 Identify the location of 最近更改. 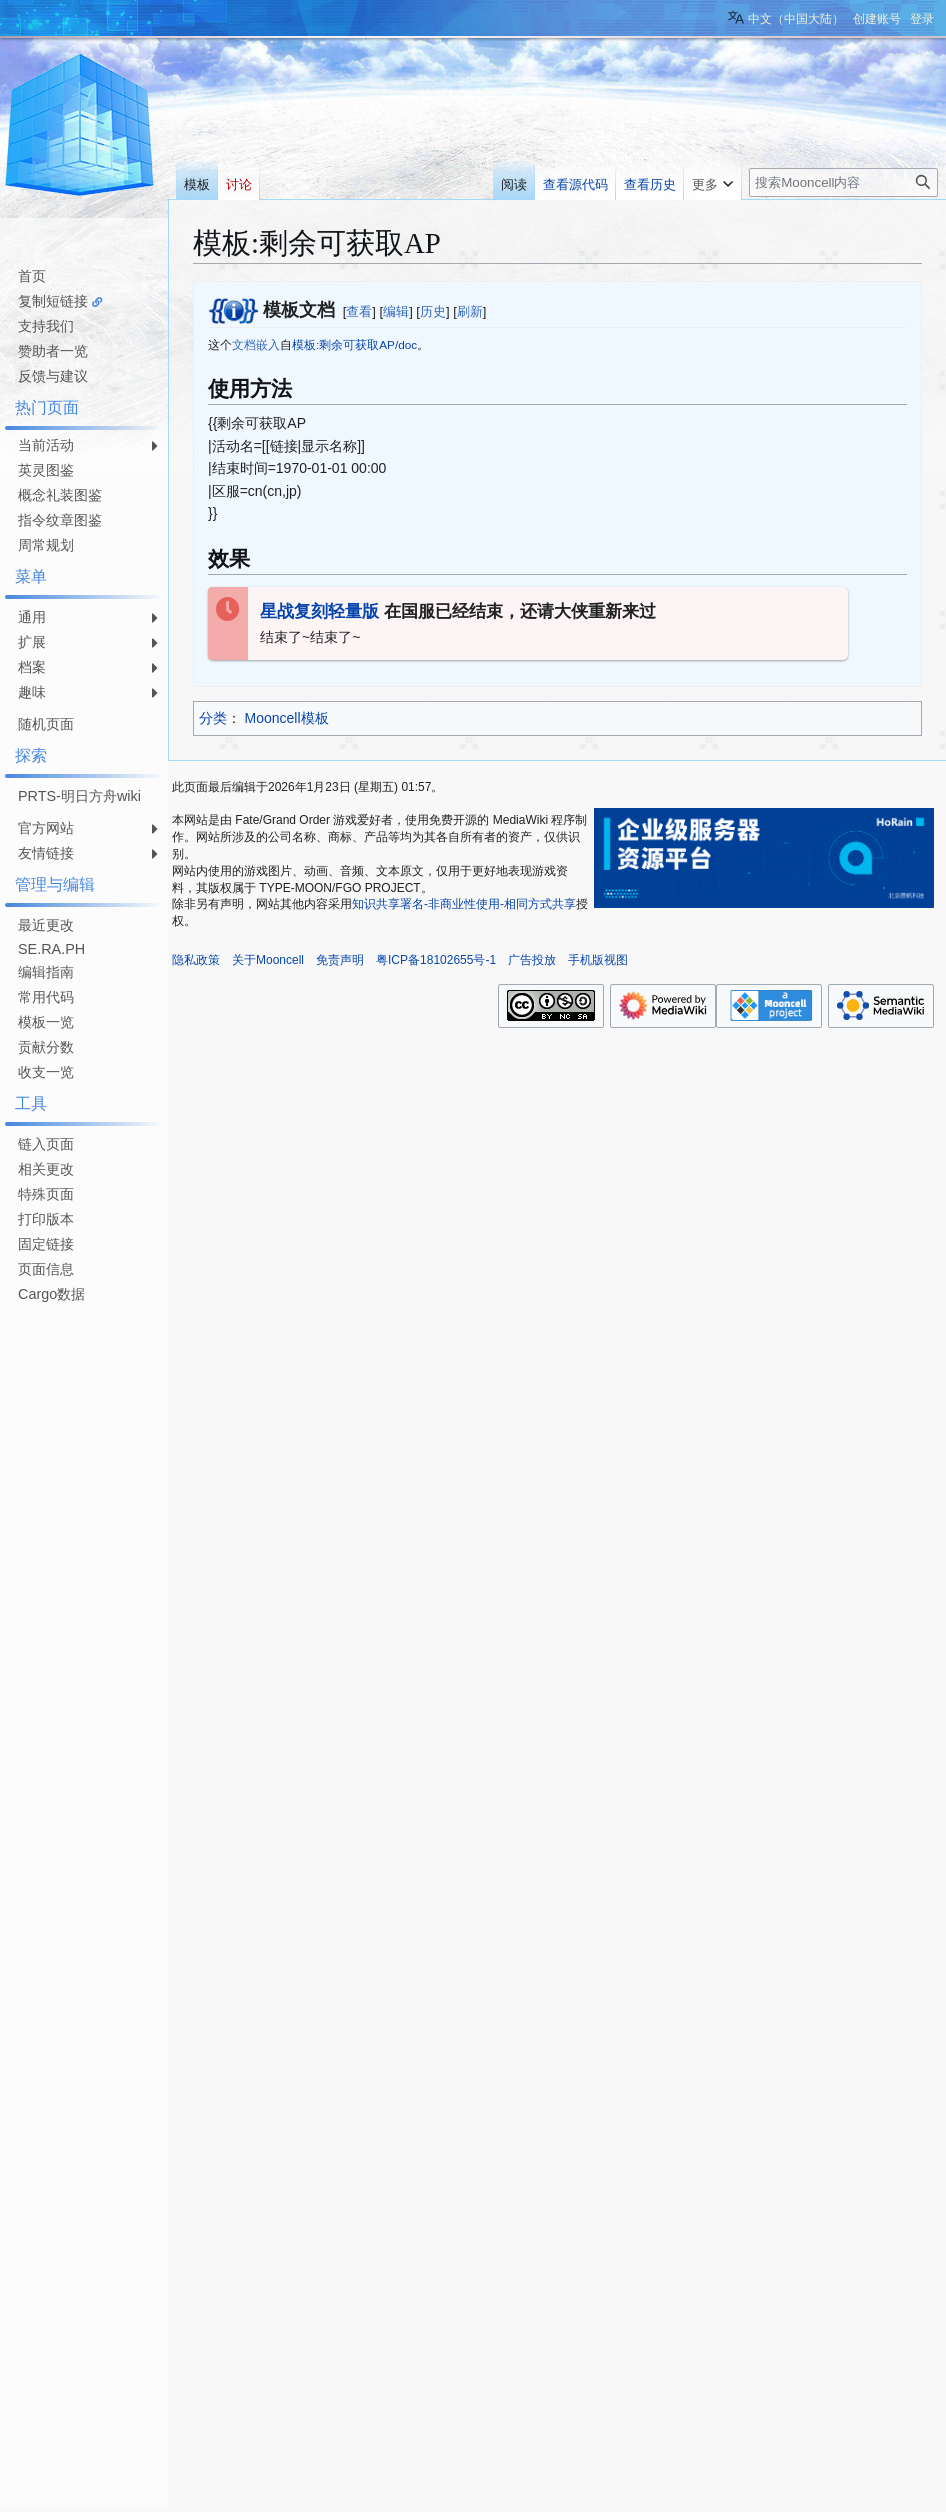
(46, 925).